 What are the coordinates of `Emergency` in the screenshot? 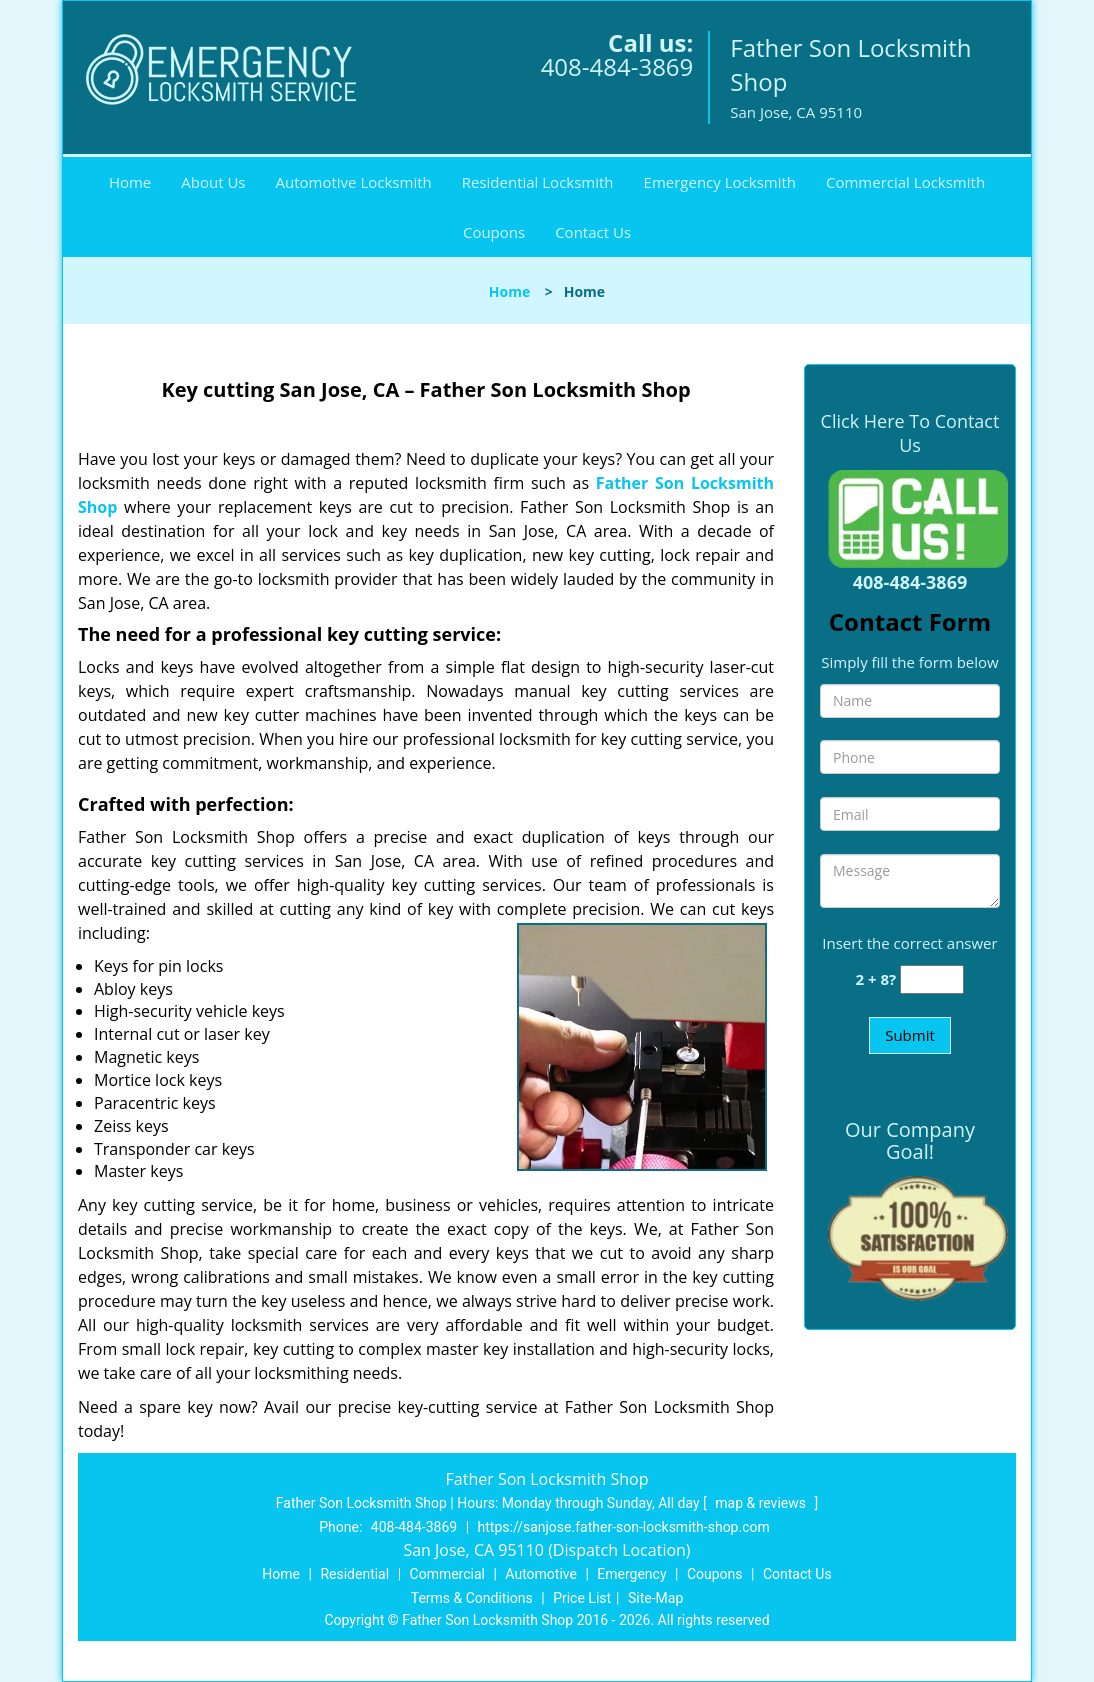 It's located at (631, 1574).